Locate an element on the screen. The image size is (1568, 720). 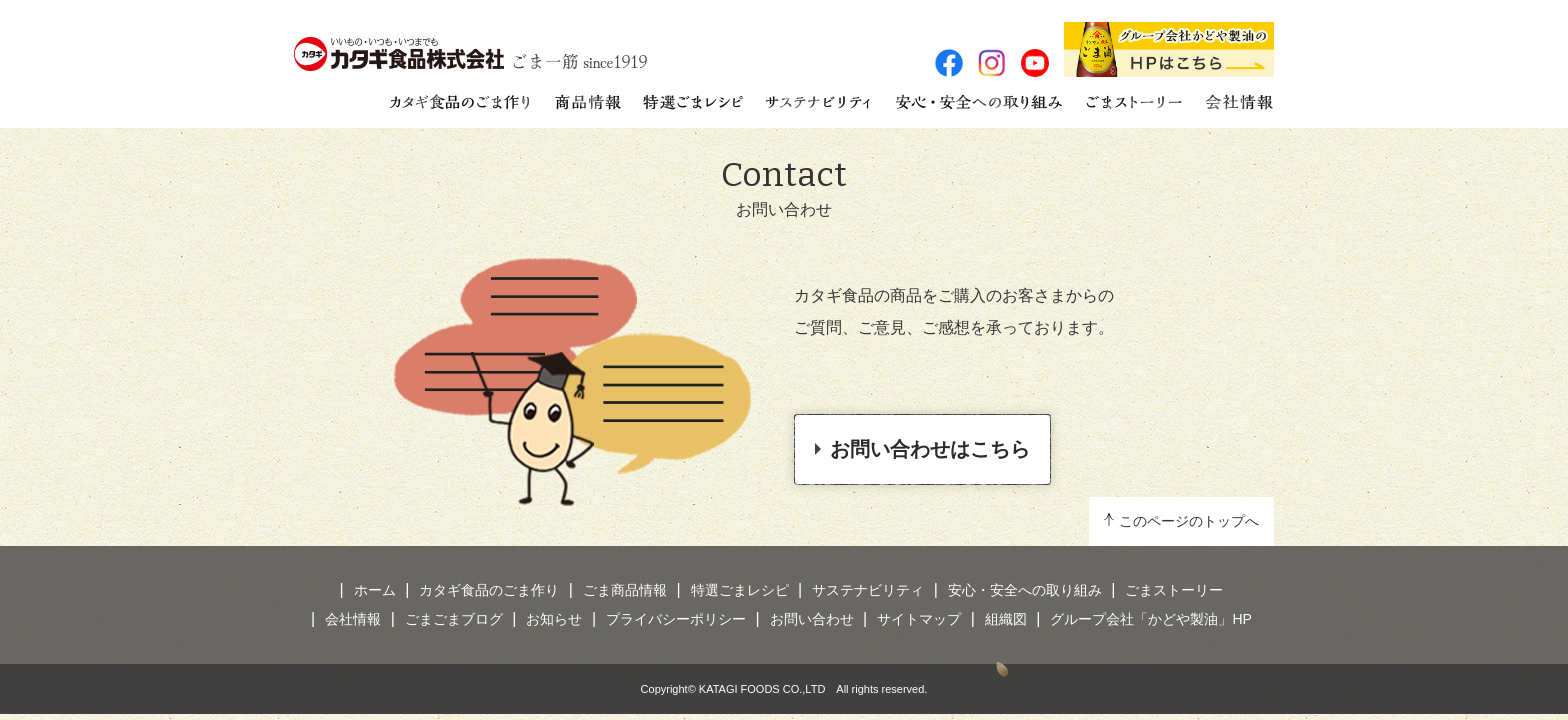
ごま商品情報 is located at coordinates (625, 590).